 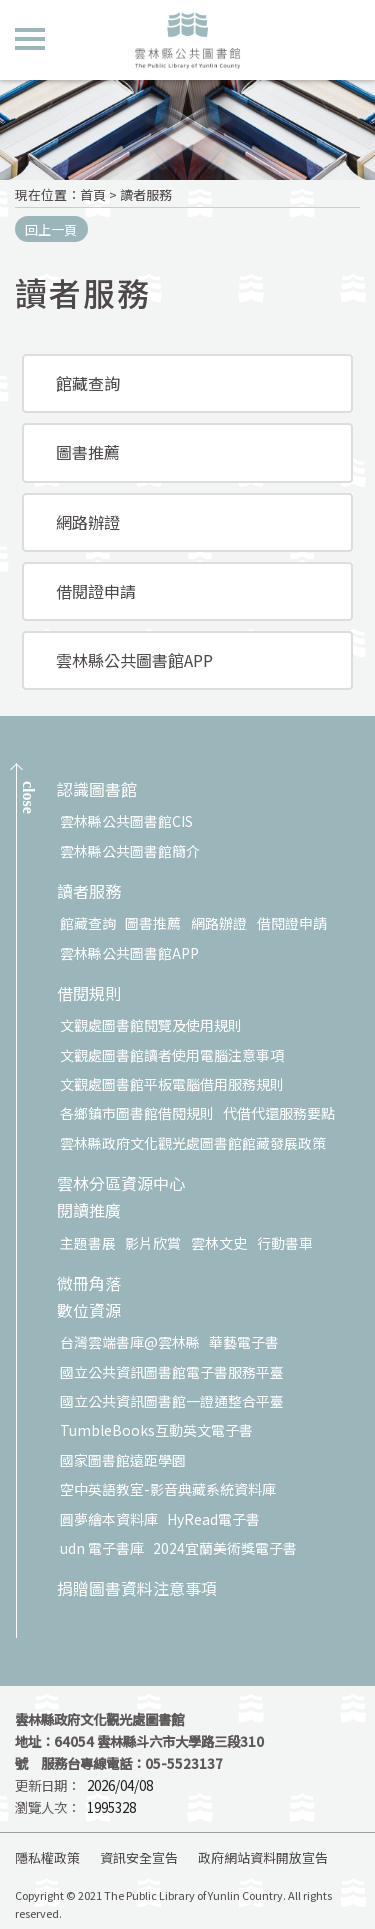 What do you see at coordinates (285, 1243) in the screenshot?
I see `行動書車` at bounding box center [285, 1243].